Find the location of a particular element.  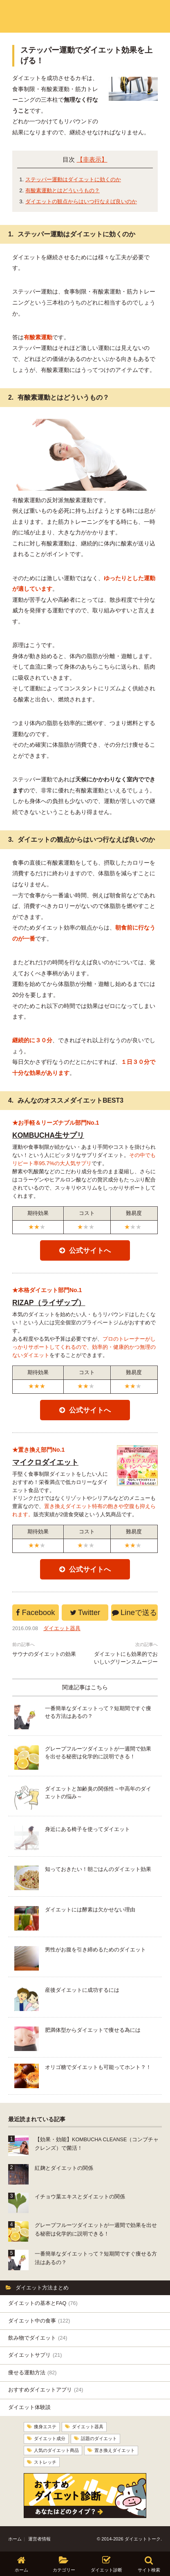

人気のダイエット商品 is located at coordinates (56, 2449).